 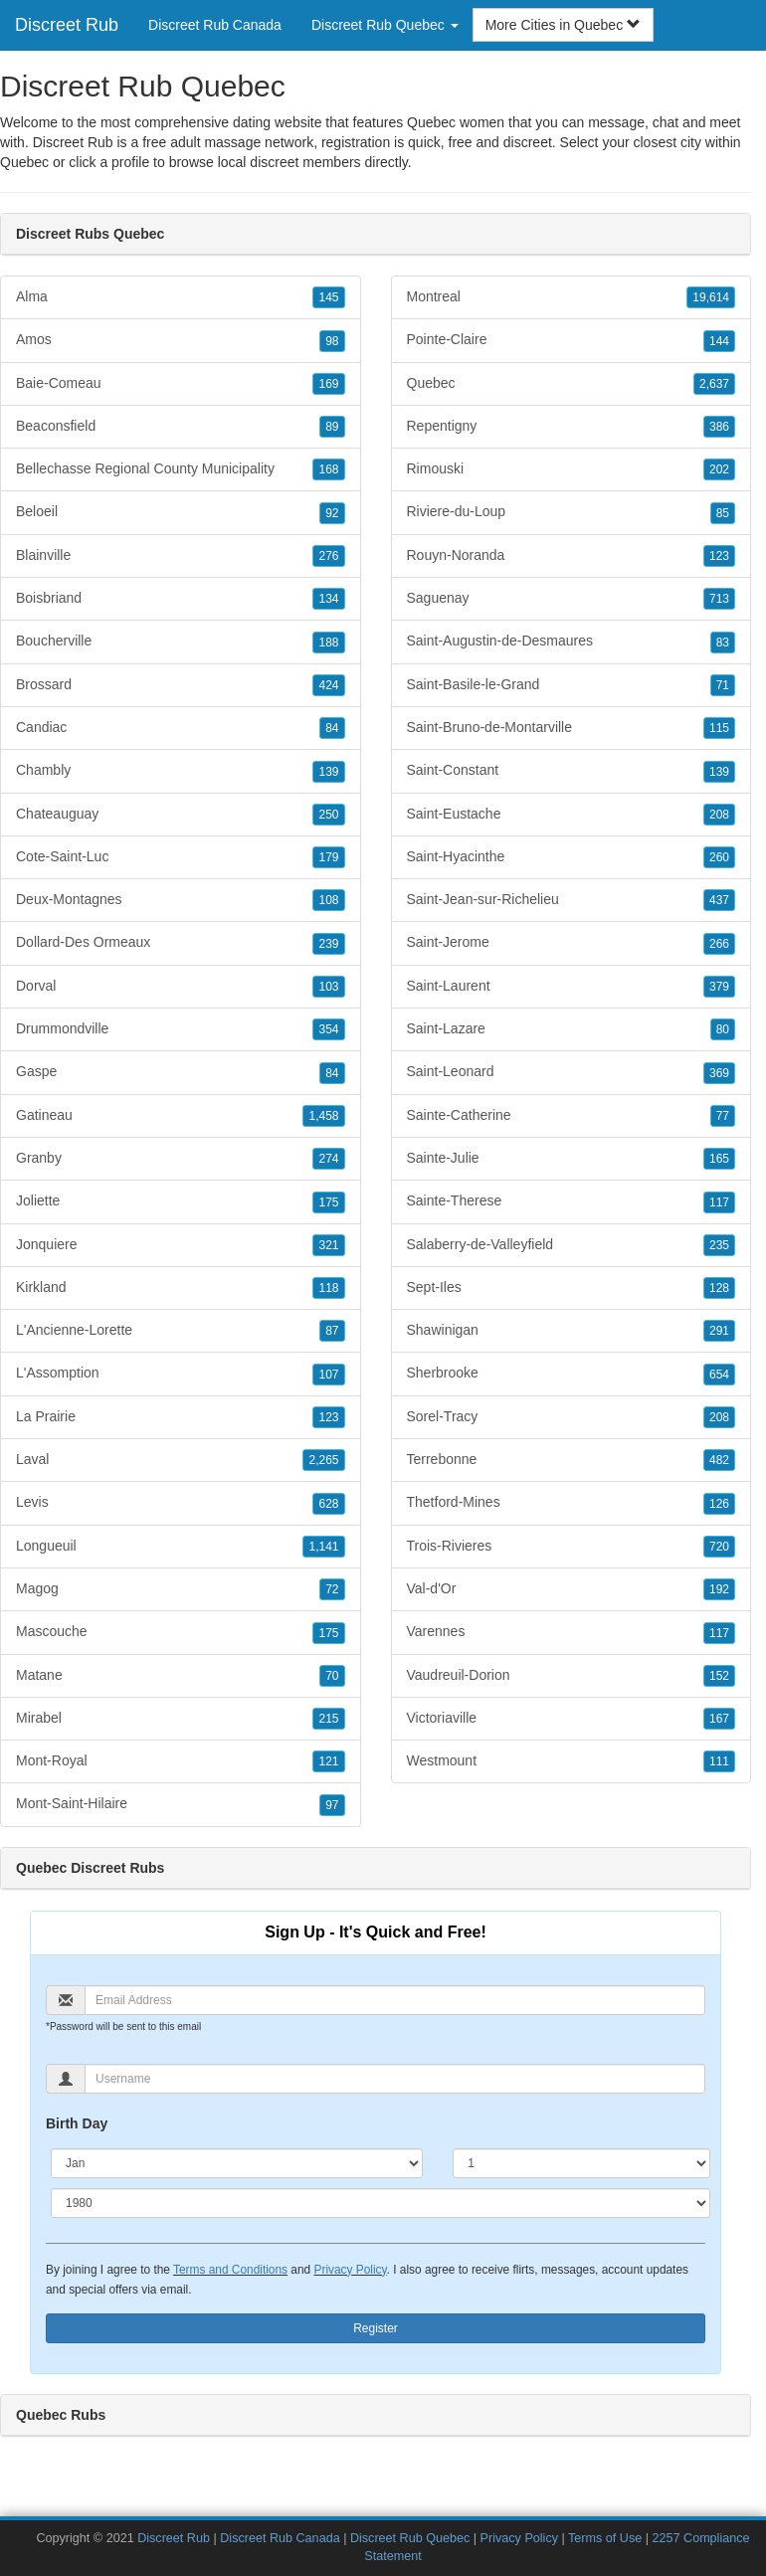 What do you see at coordinates (180, 1761) in the screenshot?
I see `Mont-Royal` at bounding box center [180, 1761].